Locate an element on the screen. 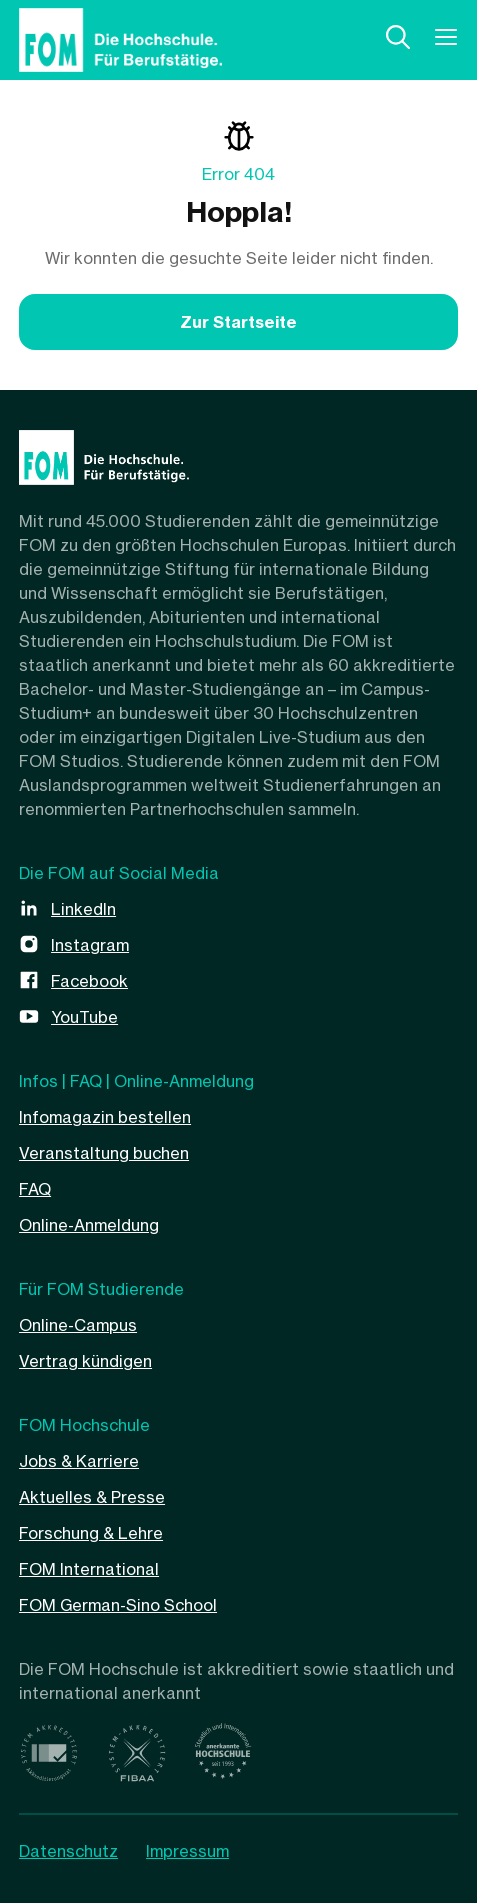 The width and height of the screenshot is (477, 1903). Jobs & Karriere is located at coordinates (79, 1461).